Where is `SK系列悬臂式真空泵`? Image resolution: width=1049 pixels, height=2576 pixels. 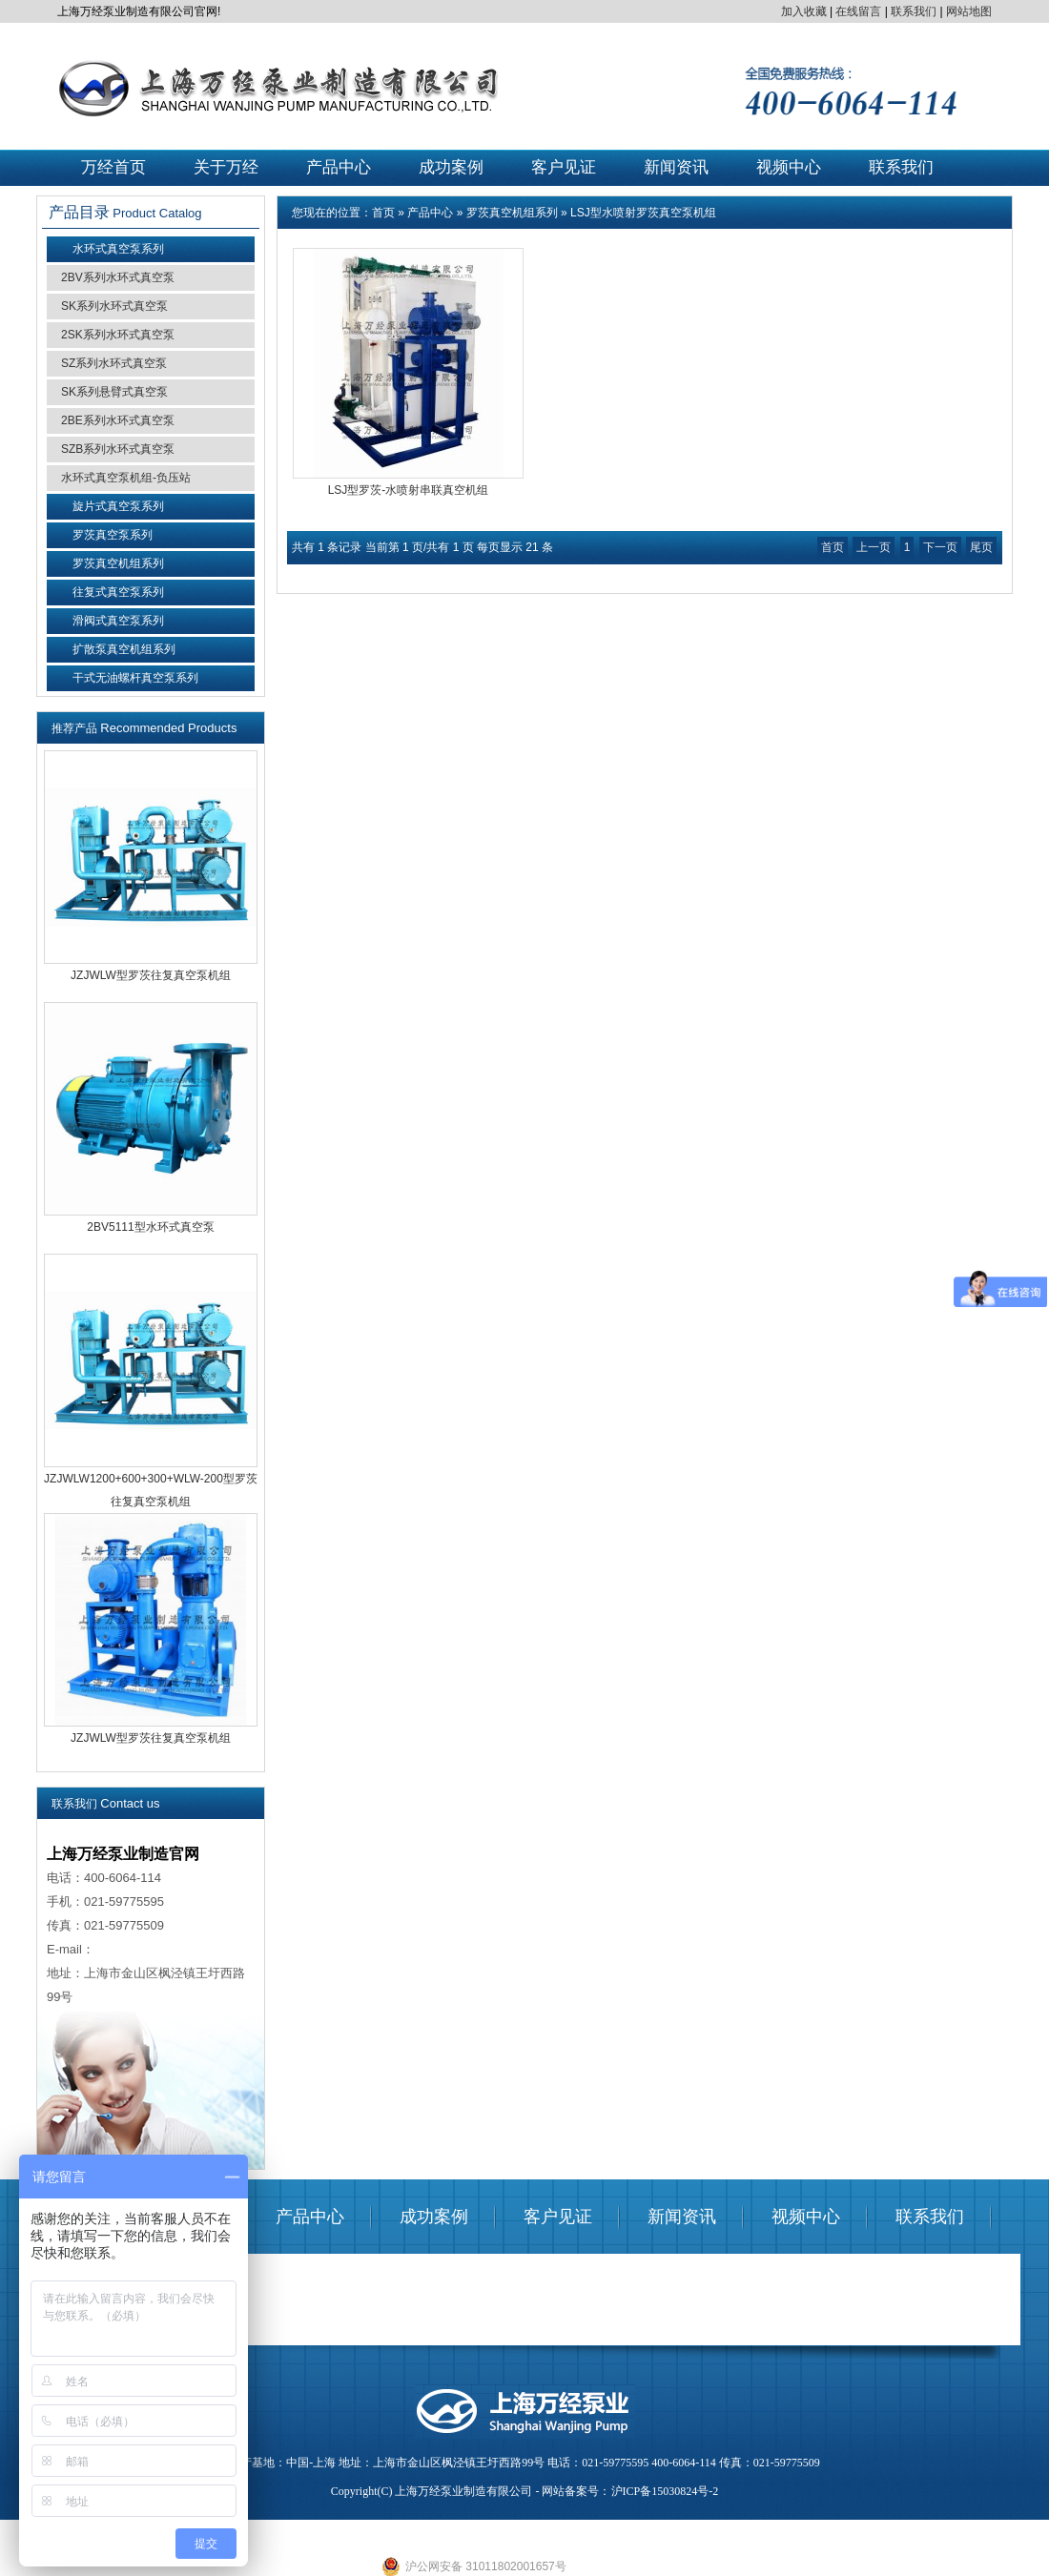
SK系列悬臂式真空泵 is located at coordinates (114, 392).